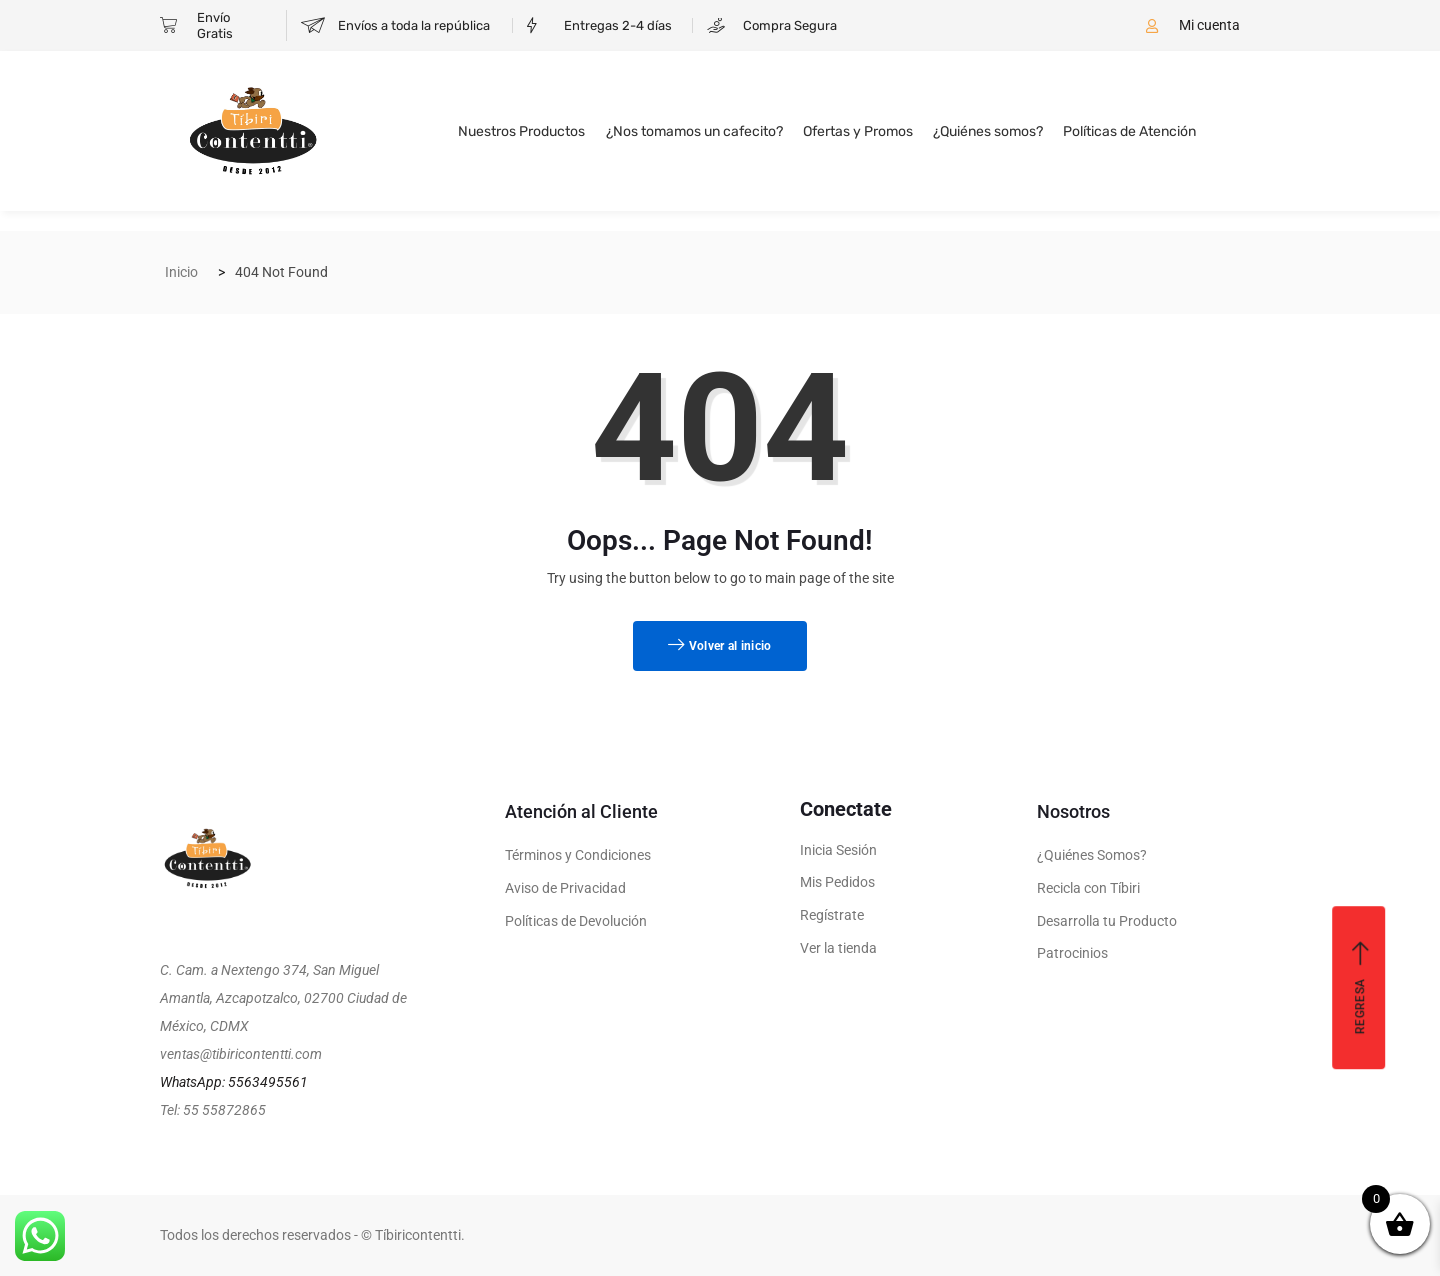 This screenshot has height=1276, width=1440. I want to click on Volver al inicio, so click(719, 646).